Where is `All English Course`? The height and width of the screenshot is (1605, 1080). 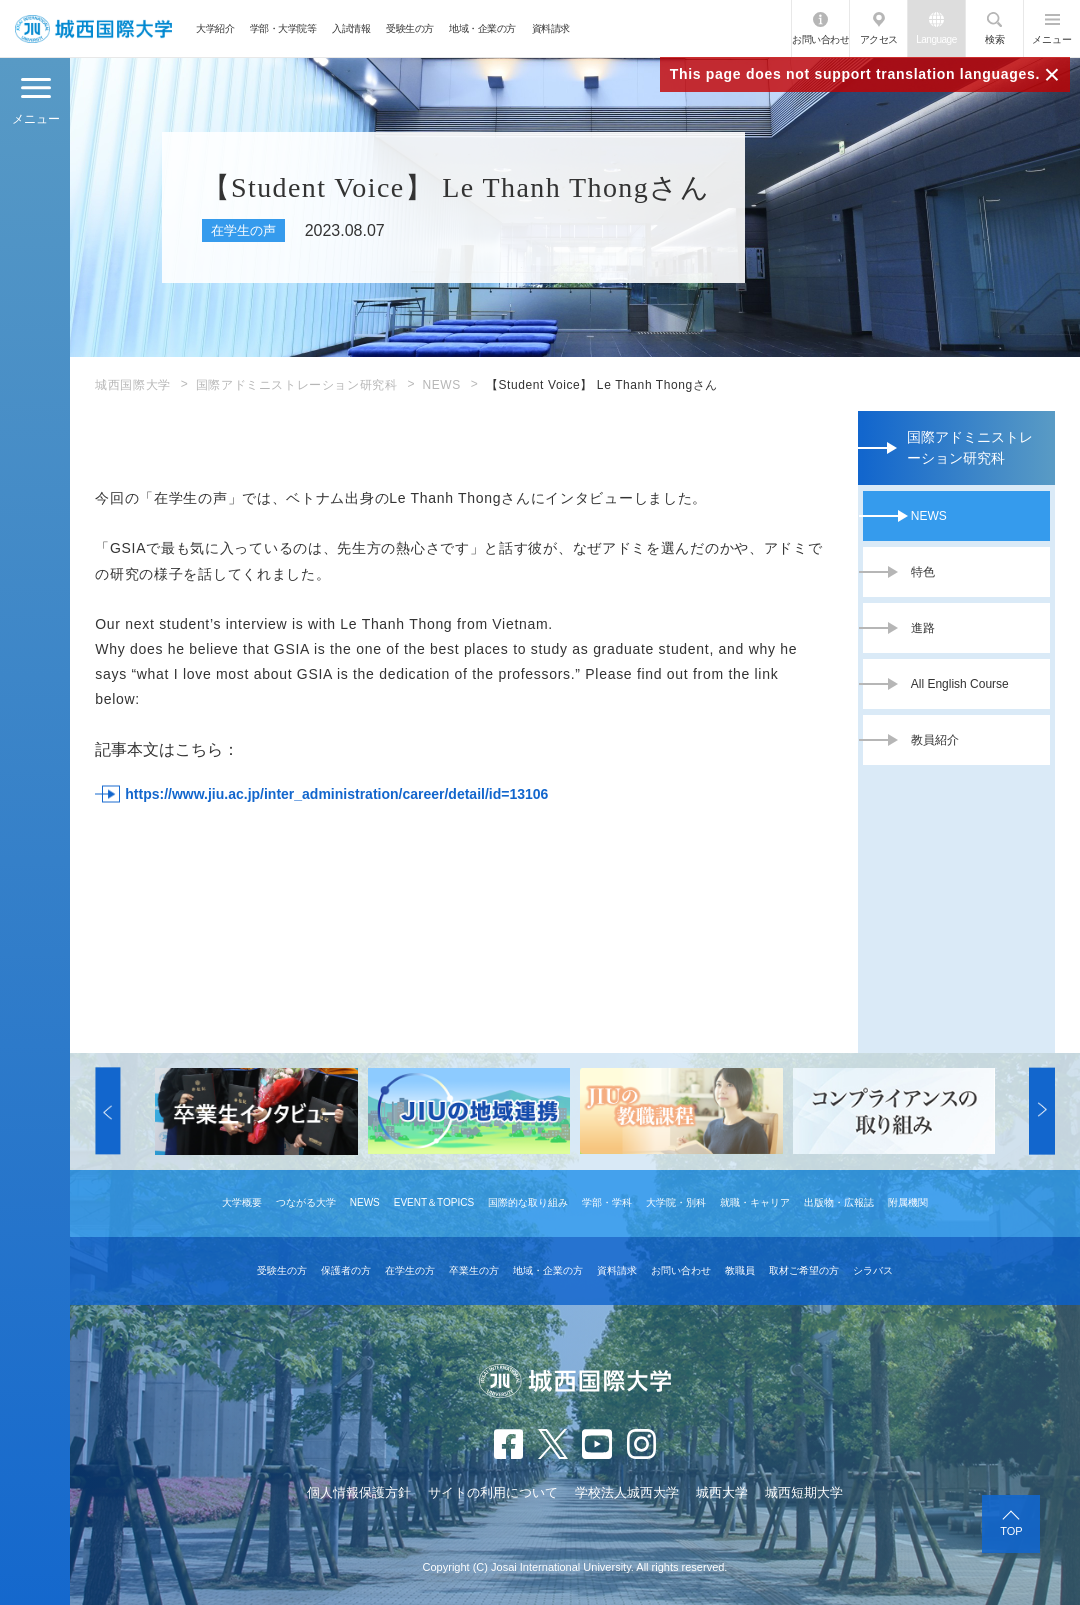
All English Course is located at coordinates (960, 684).